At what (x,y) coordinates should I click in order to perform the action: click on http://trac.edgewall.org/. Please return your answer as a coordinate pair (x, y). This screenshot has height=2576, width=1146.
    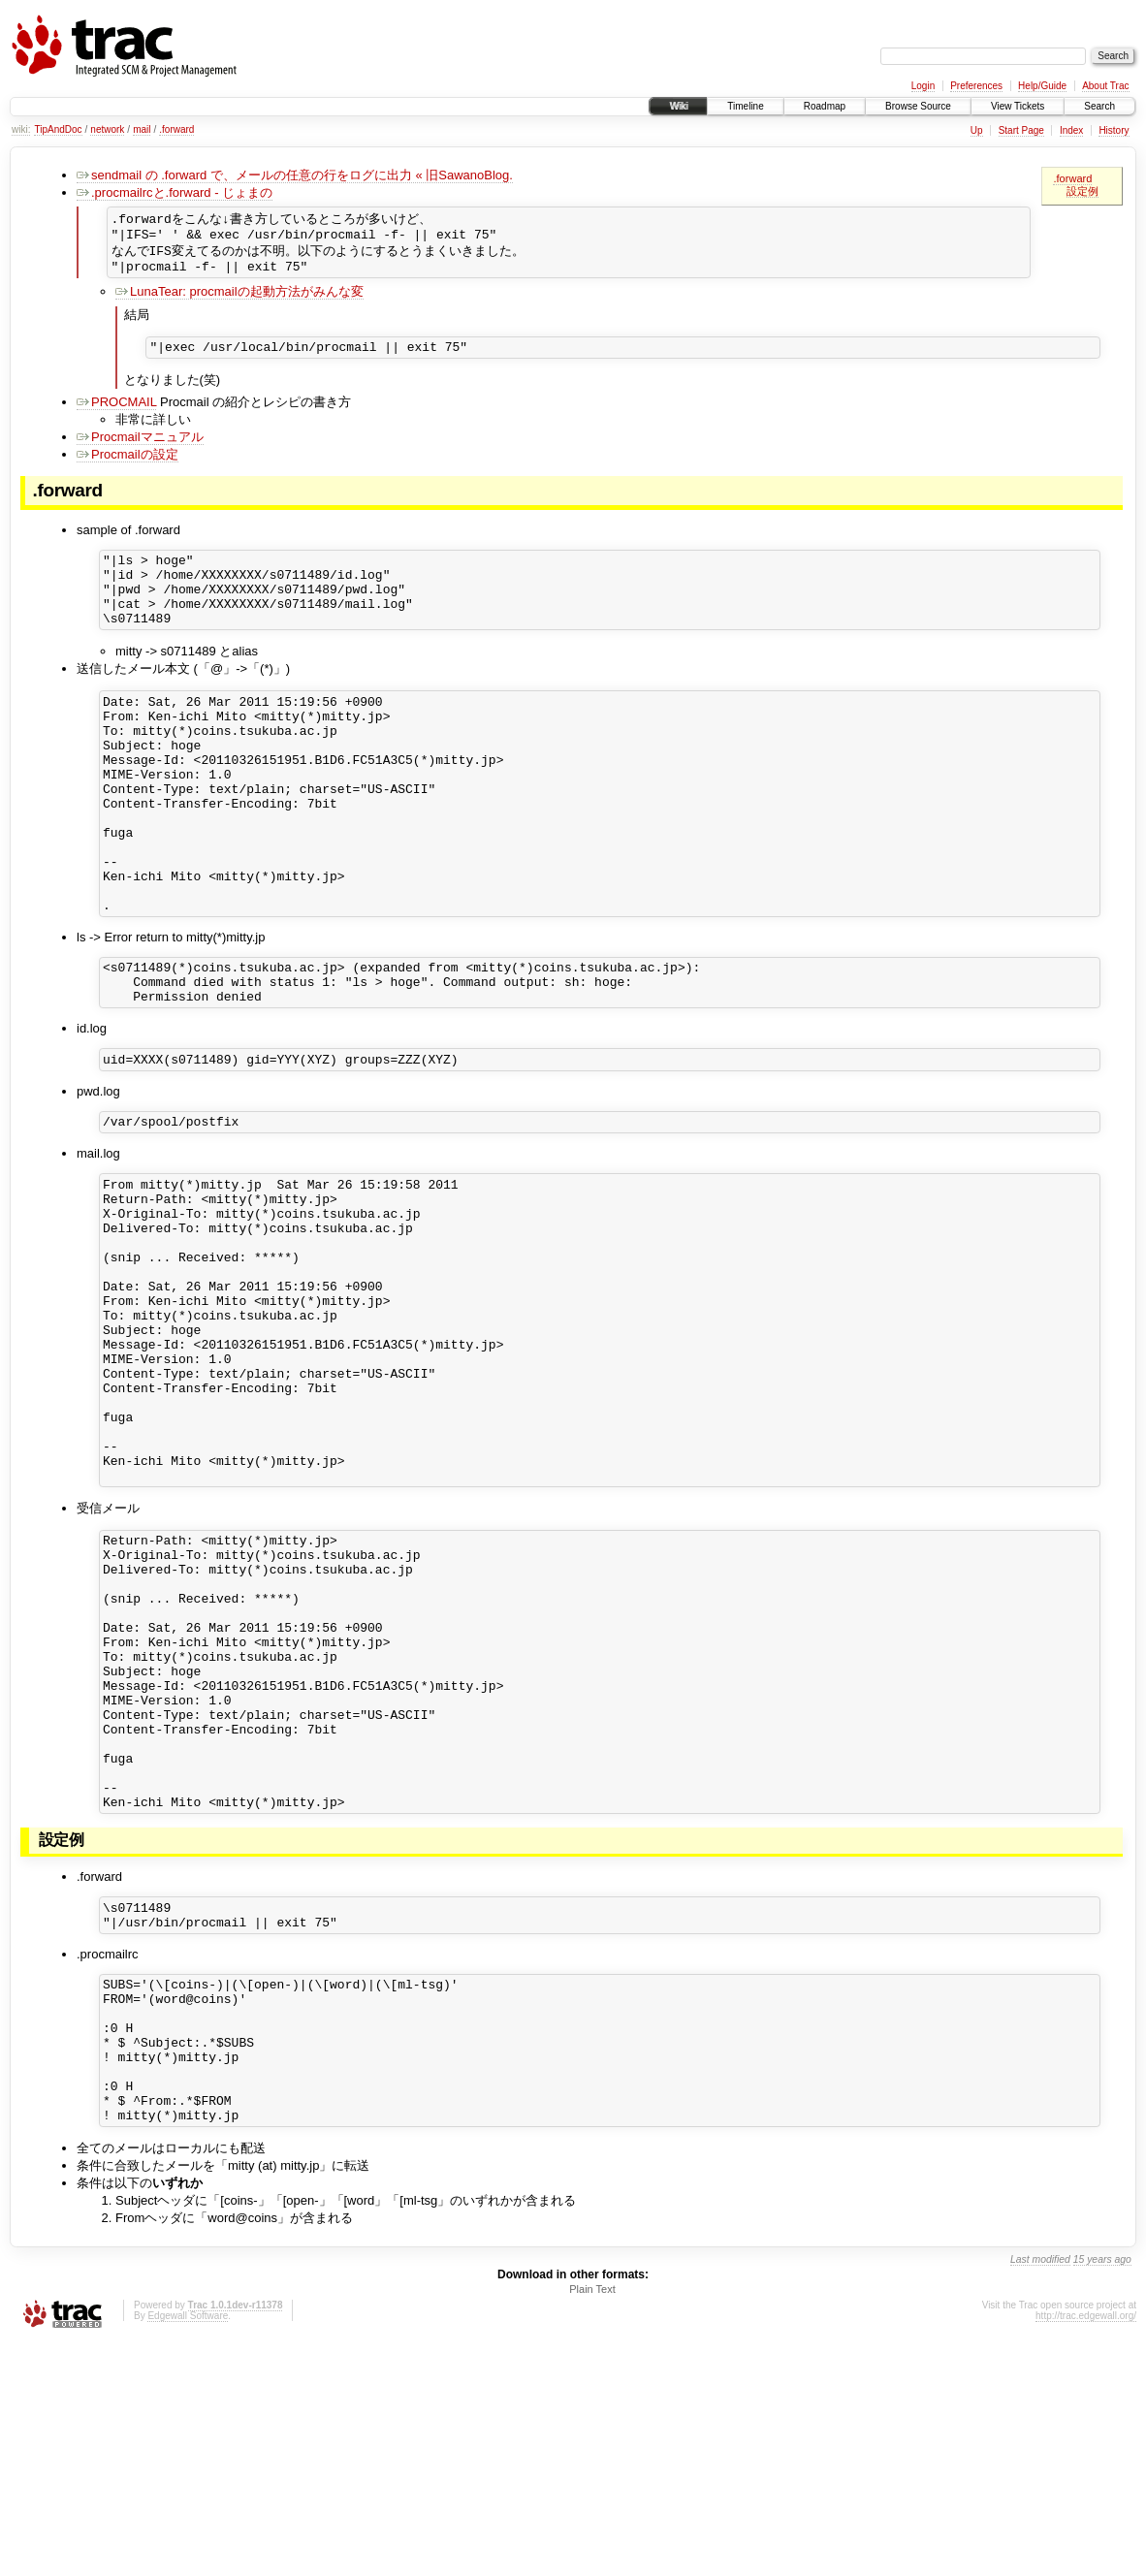
    Looking at the image, I should click on (1085, 2550).